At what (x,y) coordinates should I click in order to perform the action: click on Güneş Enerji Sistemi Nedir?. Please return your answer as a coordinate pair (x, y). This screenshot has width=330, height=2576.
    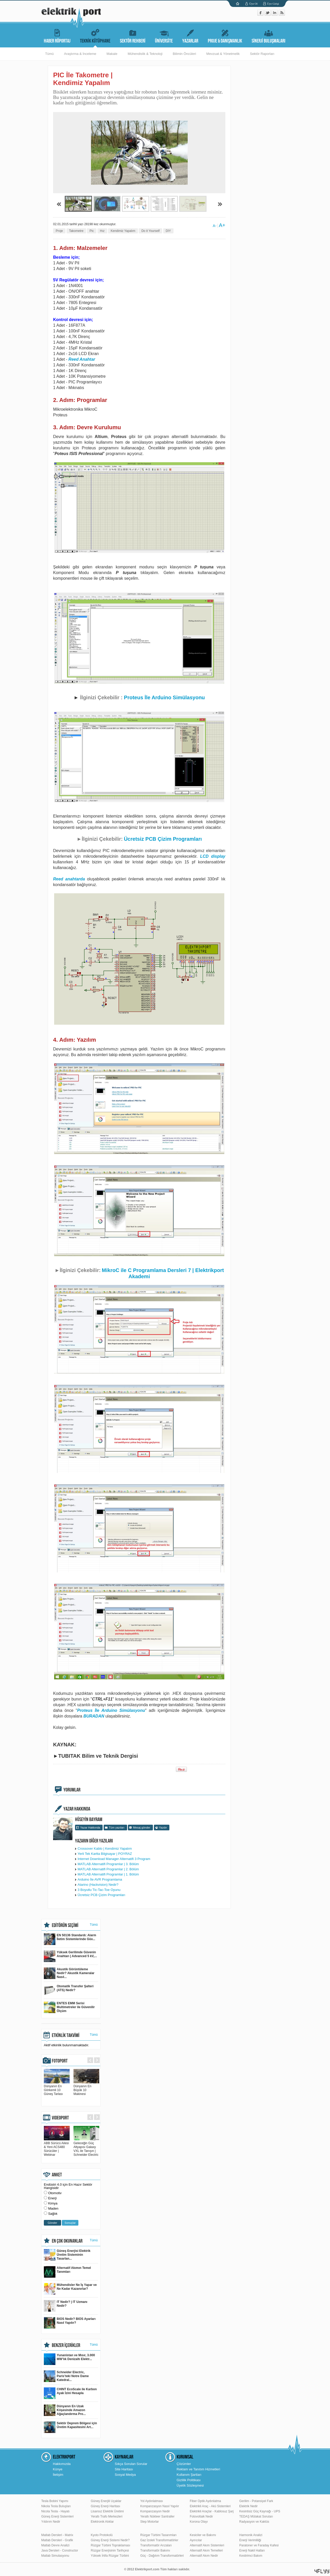
    Looking at the image, I should click on (110, 2540).